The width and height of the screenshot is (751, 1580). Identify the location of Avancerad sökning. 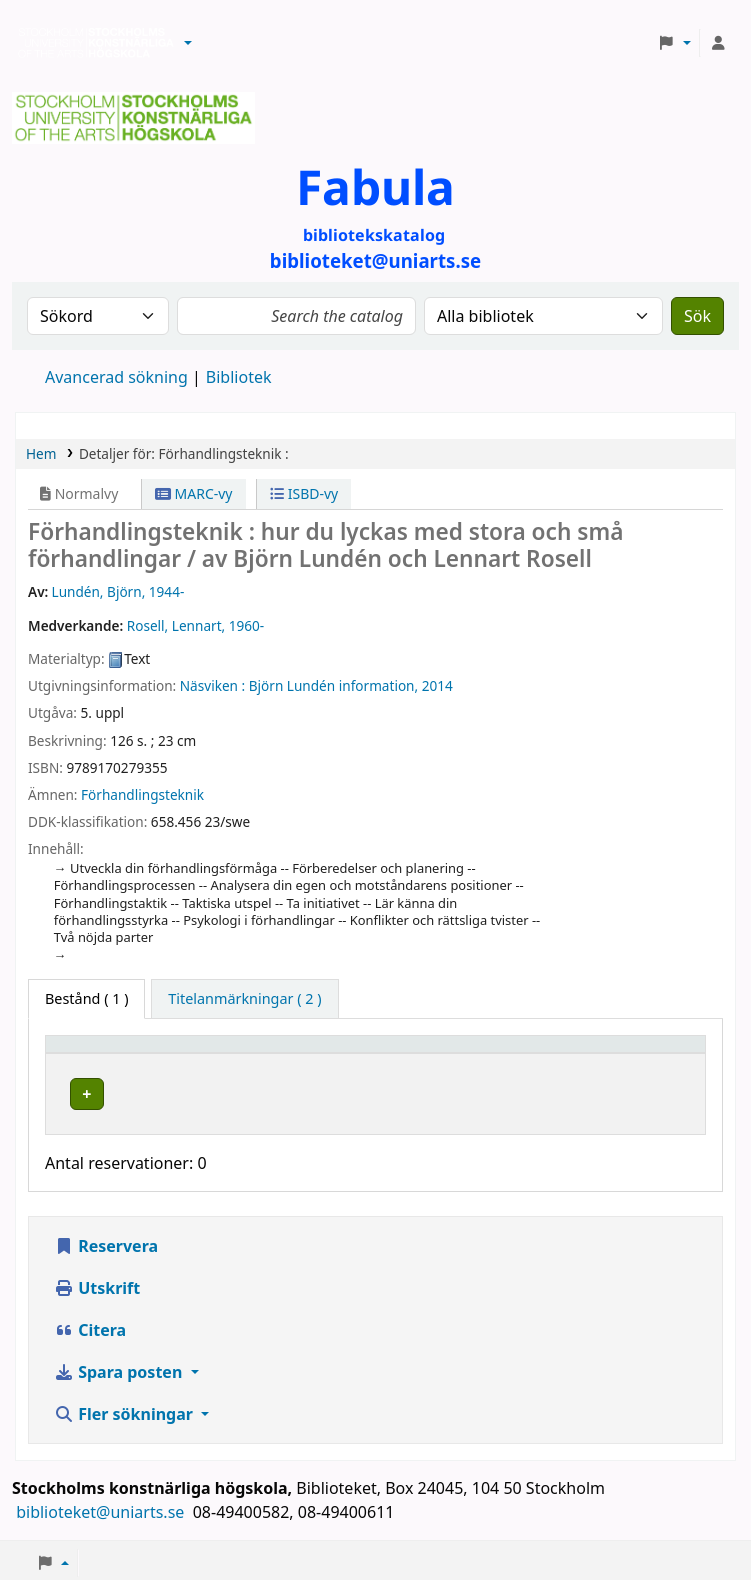
(116, 377).